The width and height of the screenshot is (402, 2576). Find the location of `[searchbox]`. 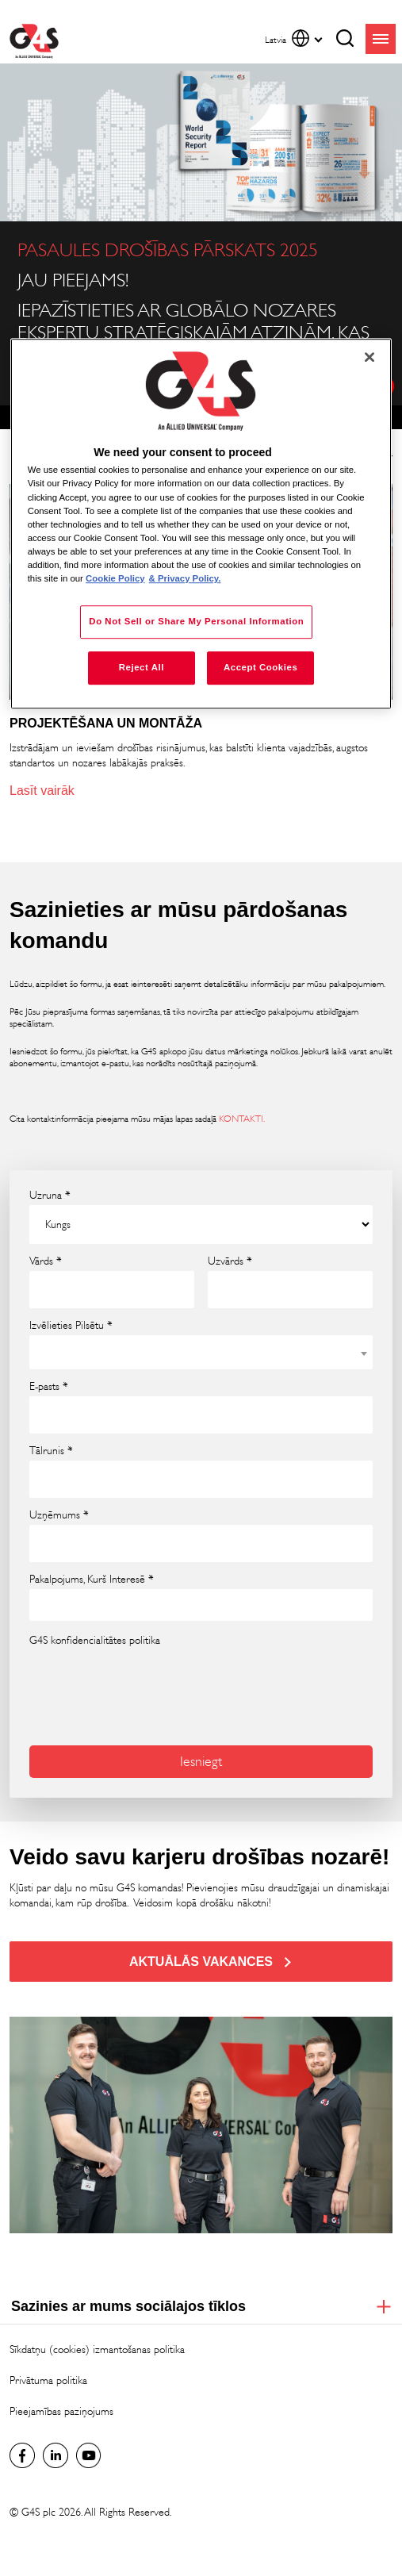

[searchbox] is located at coordinates (44, 1604).